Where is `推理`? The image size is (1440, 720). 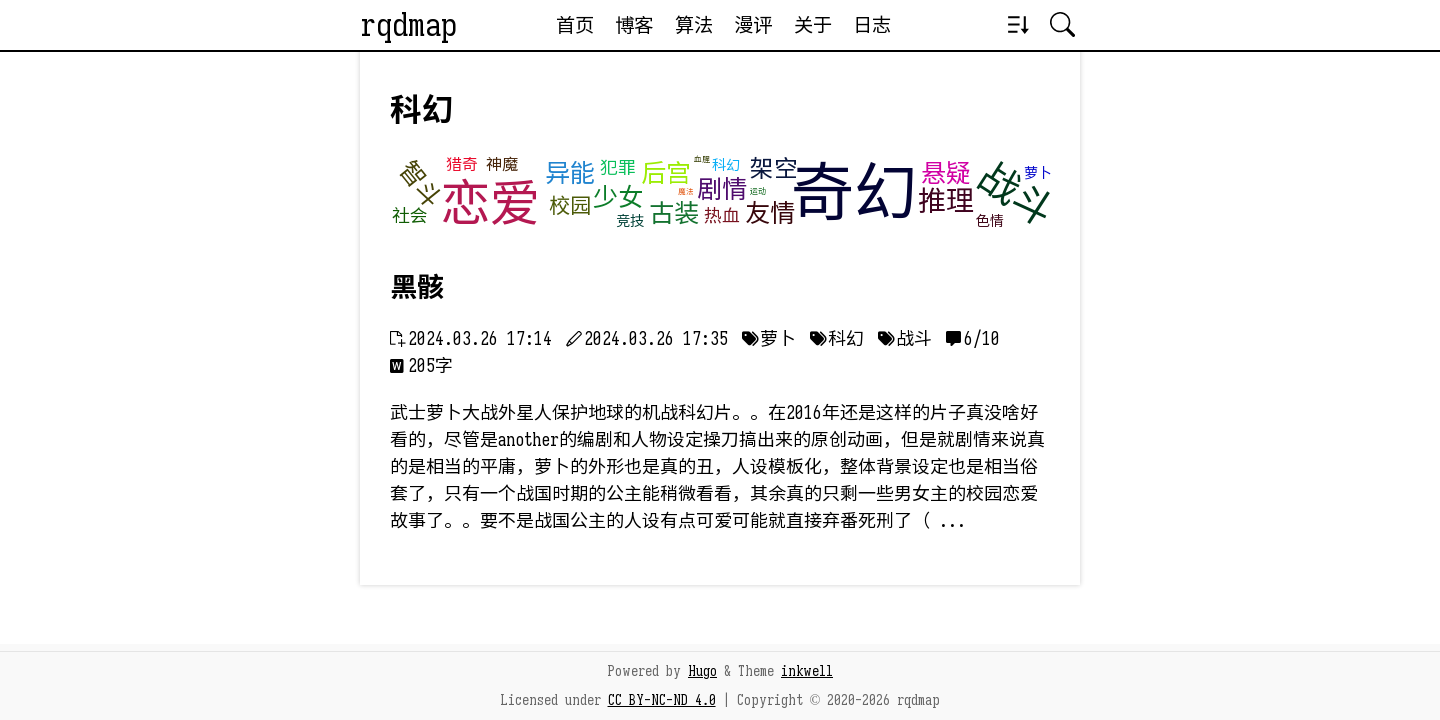
推理 is located at coordinates (946, 201).